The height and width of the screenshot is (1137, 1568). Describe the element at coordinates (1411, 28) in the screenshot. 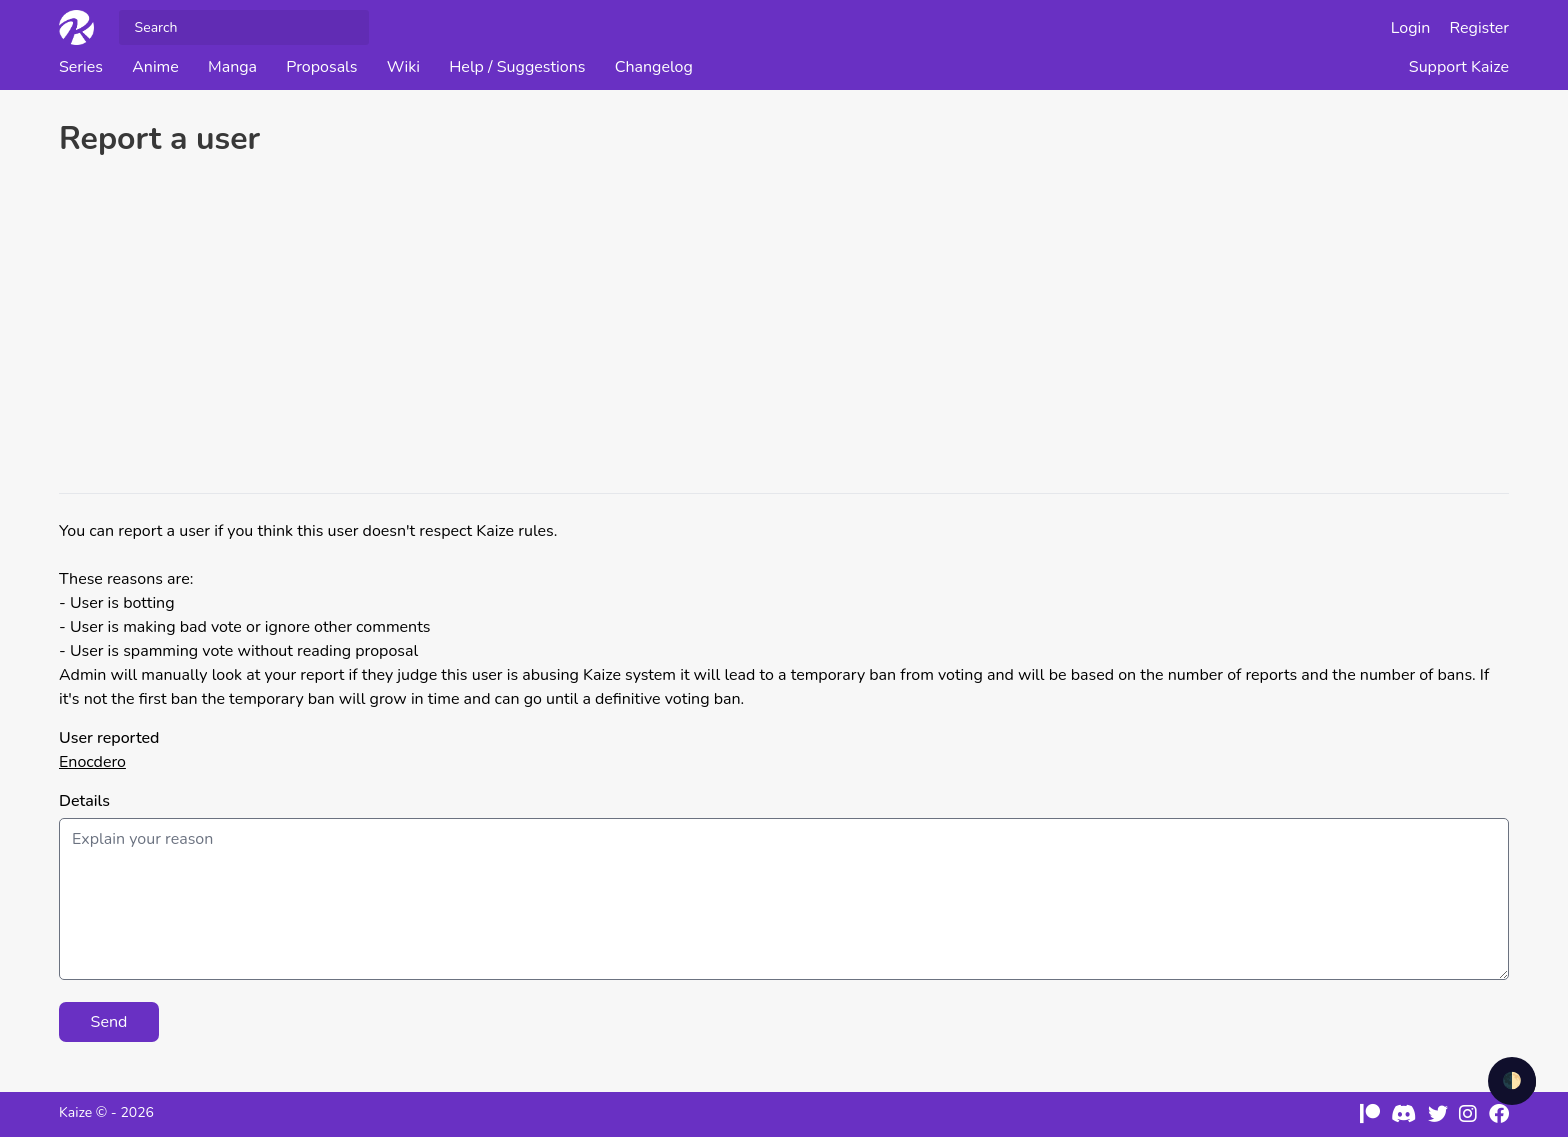

I see `Login` at that location.